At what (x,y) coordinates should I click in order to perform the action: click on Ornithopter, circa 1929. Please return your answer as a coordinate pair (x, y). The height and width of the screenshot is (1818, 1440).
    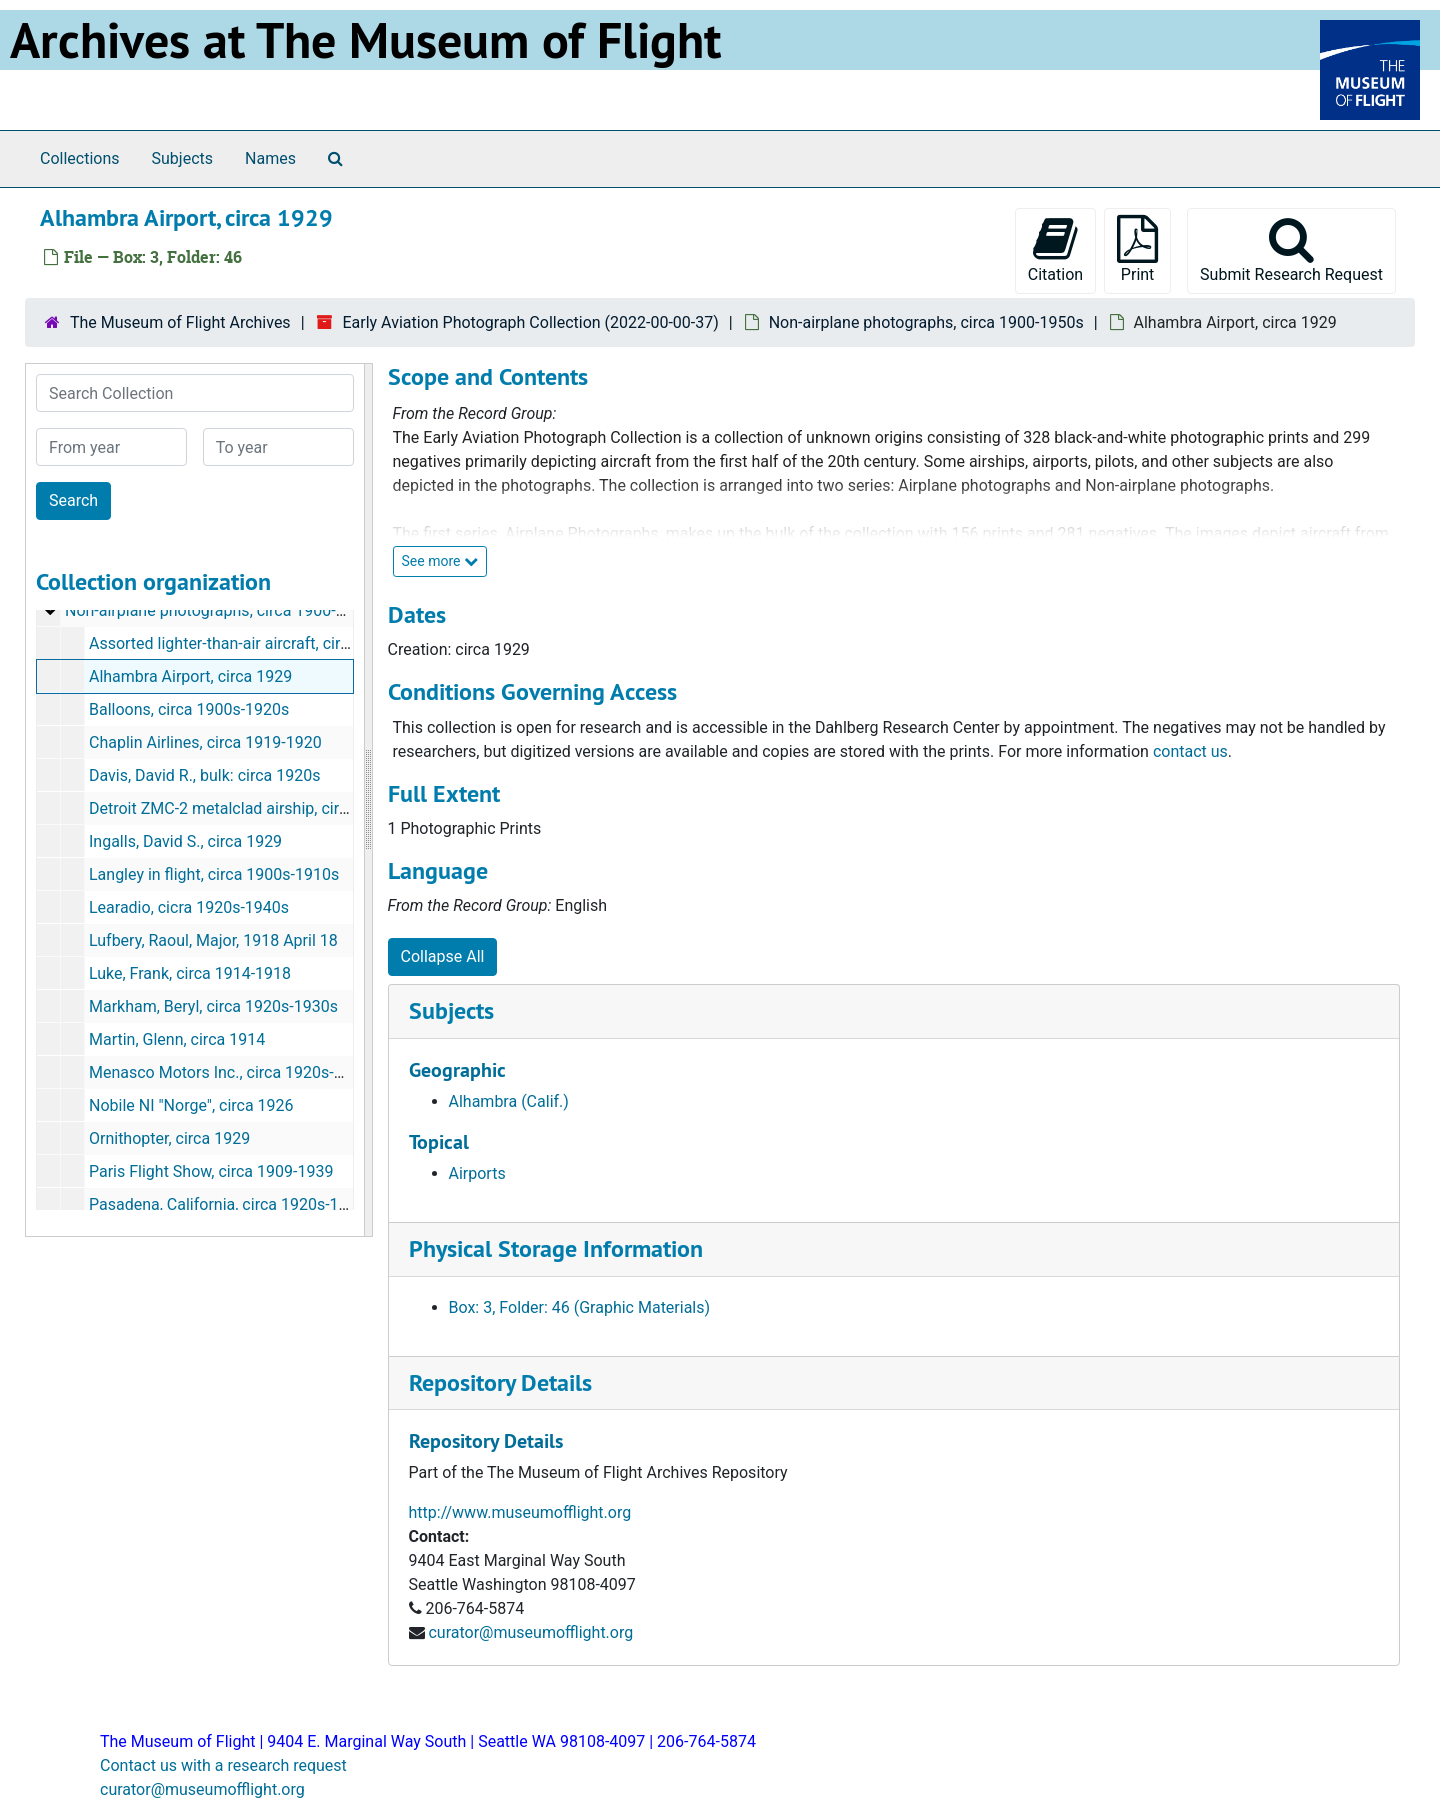
    Looking at the image, I should click on (169, 1138).